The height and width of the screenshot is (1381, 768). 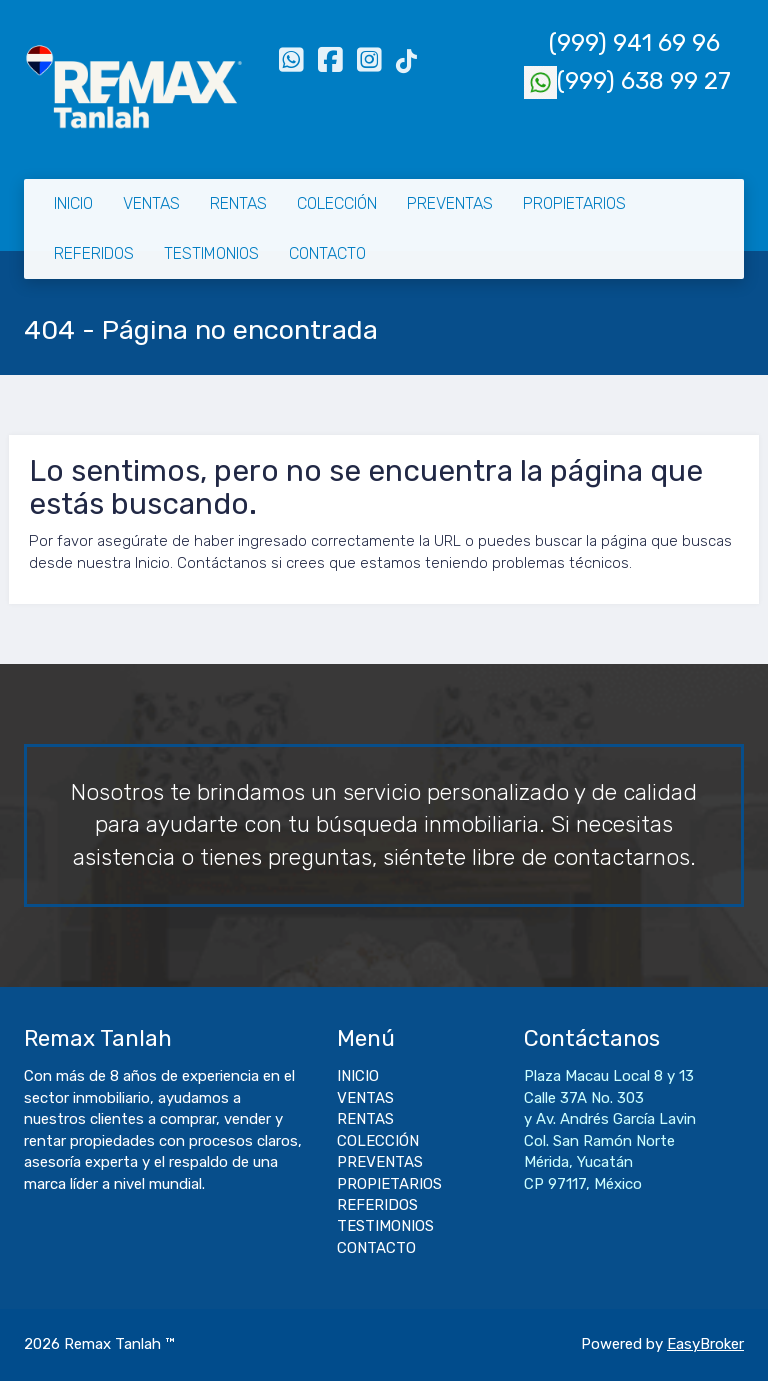 I want to click on EasyBroker, so click(x=705, y=1344).